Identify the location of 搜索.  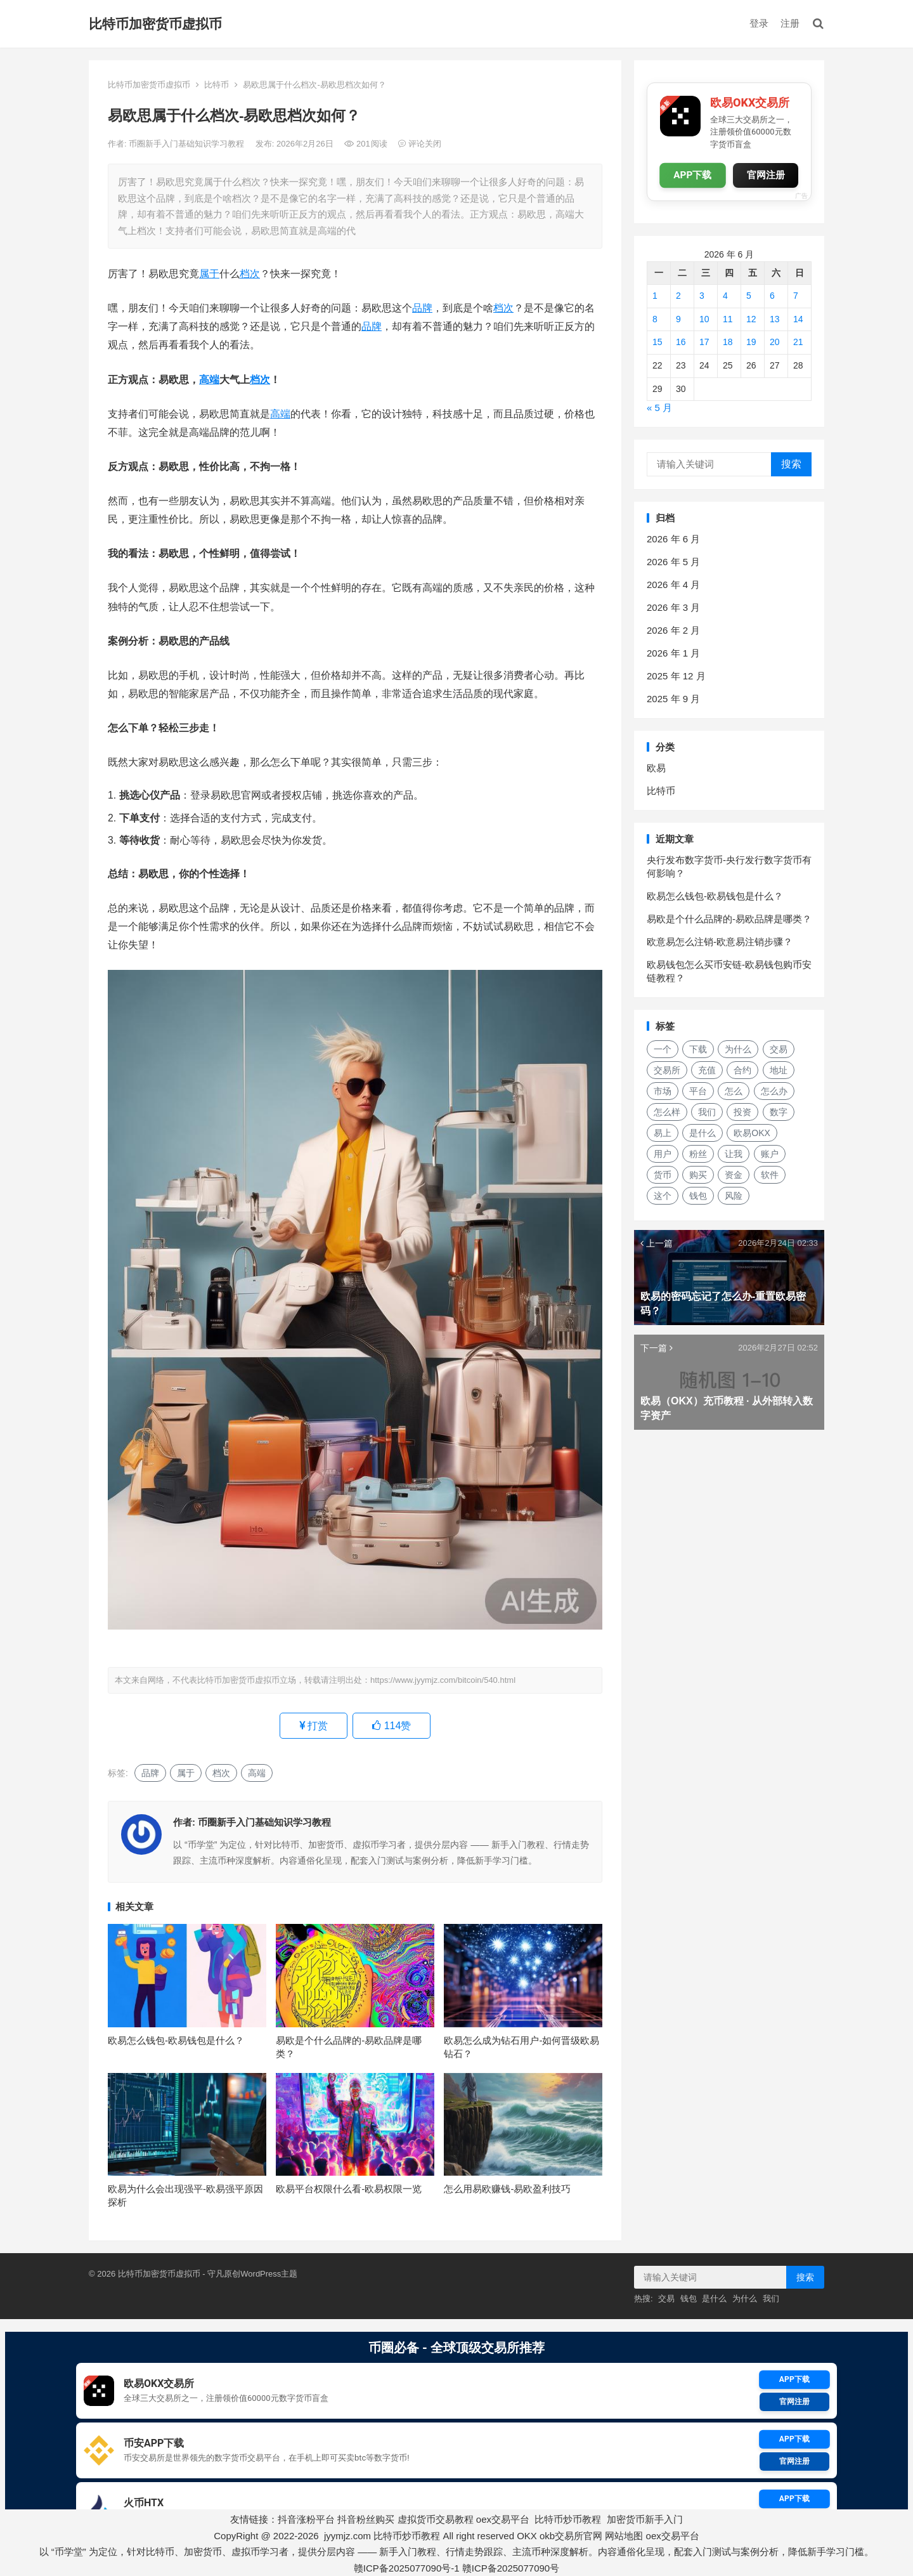
(791, 464).